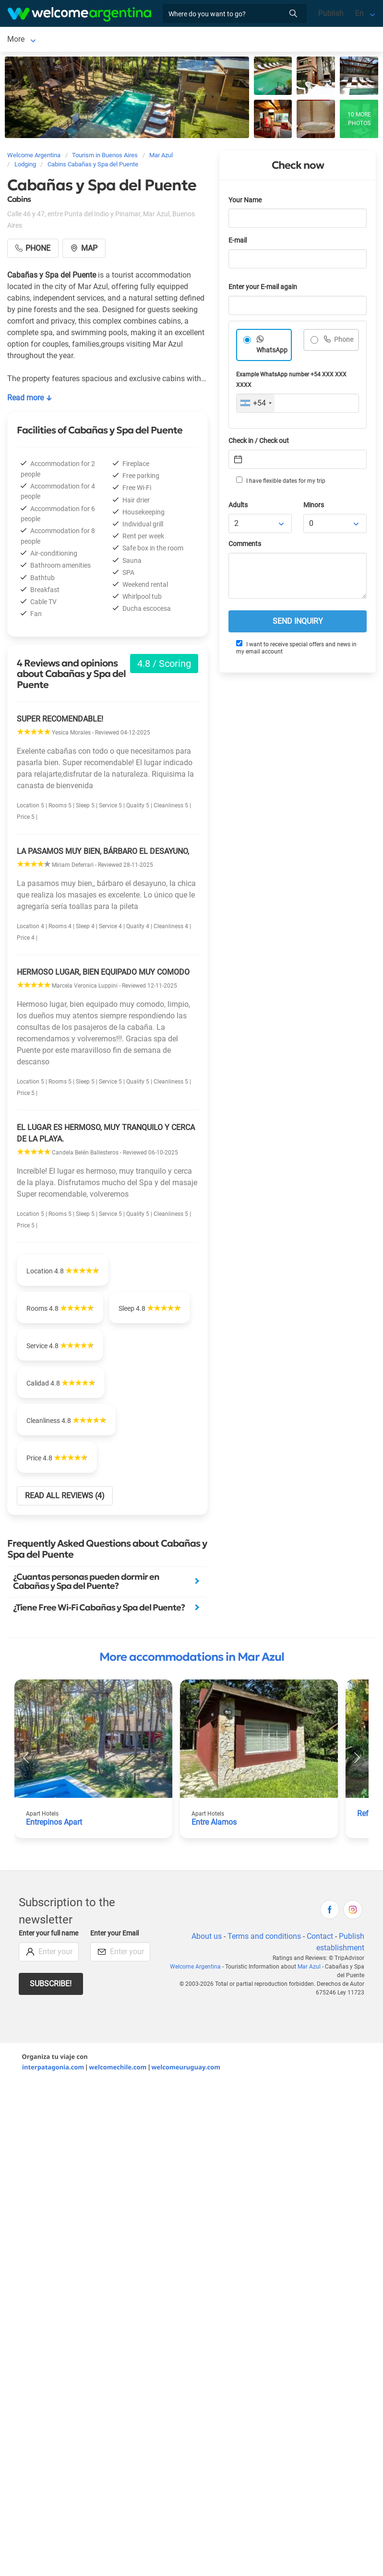 The height and width of the screenshot is (2576, 383). Describe the element at coordinates (359, 13) in the screenshot. I see `En` at that location.